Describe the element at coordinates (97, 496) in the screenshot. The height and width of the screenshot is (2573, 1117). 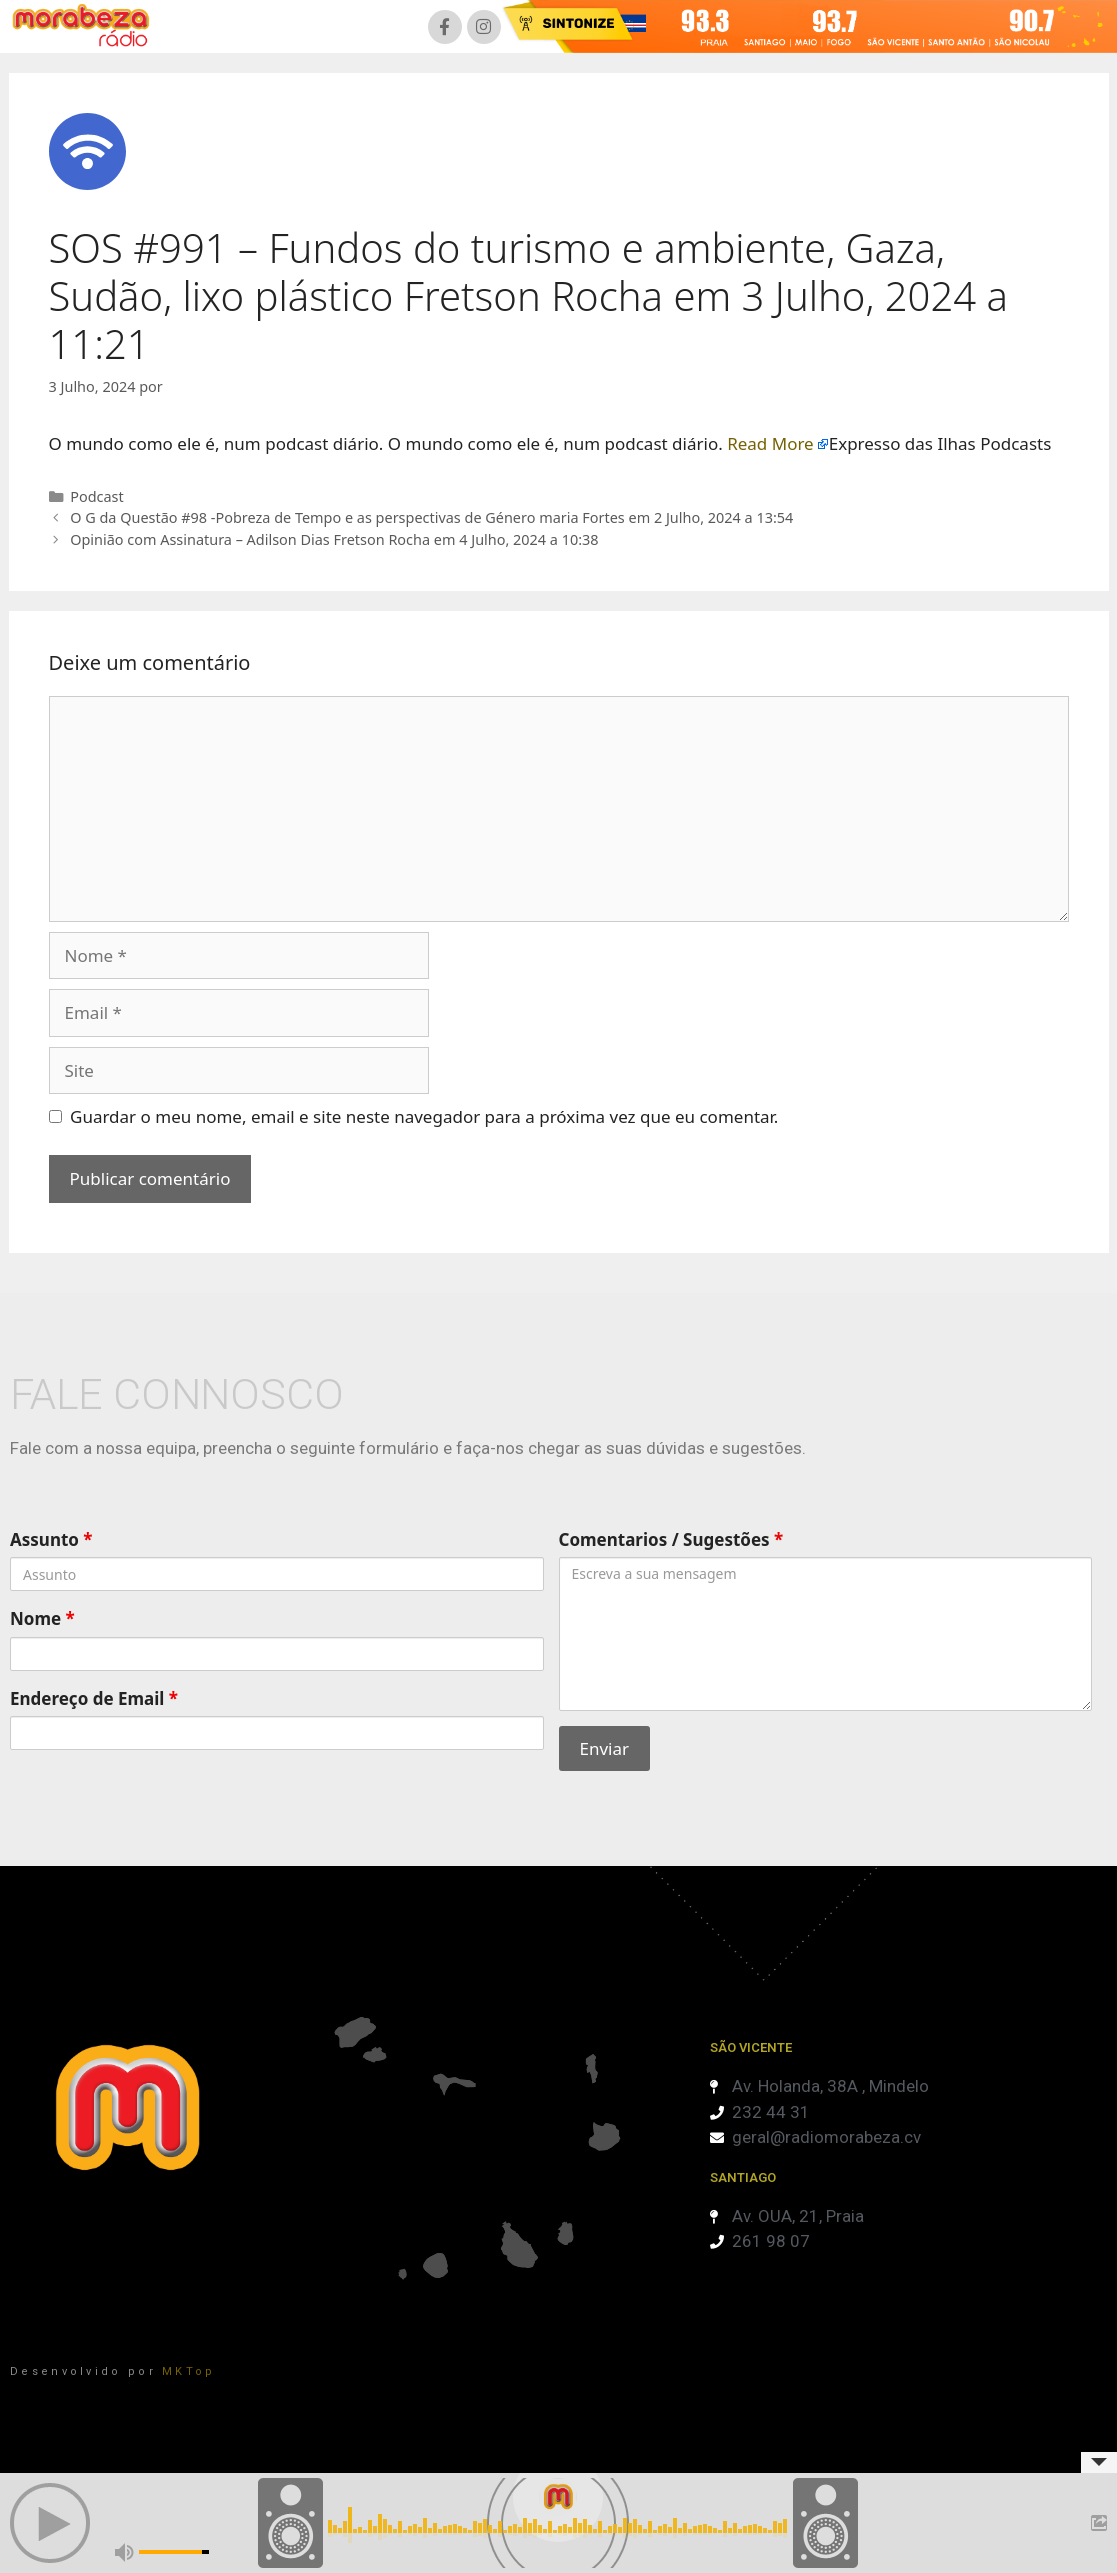
I see `Podcast` at that location.